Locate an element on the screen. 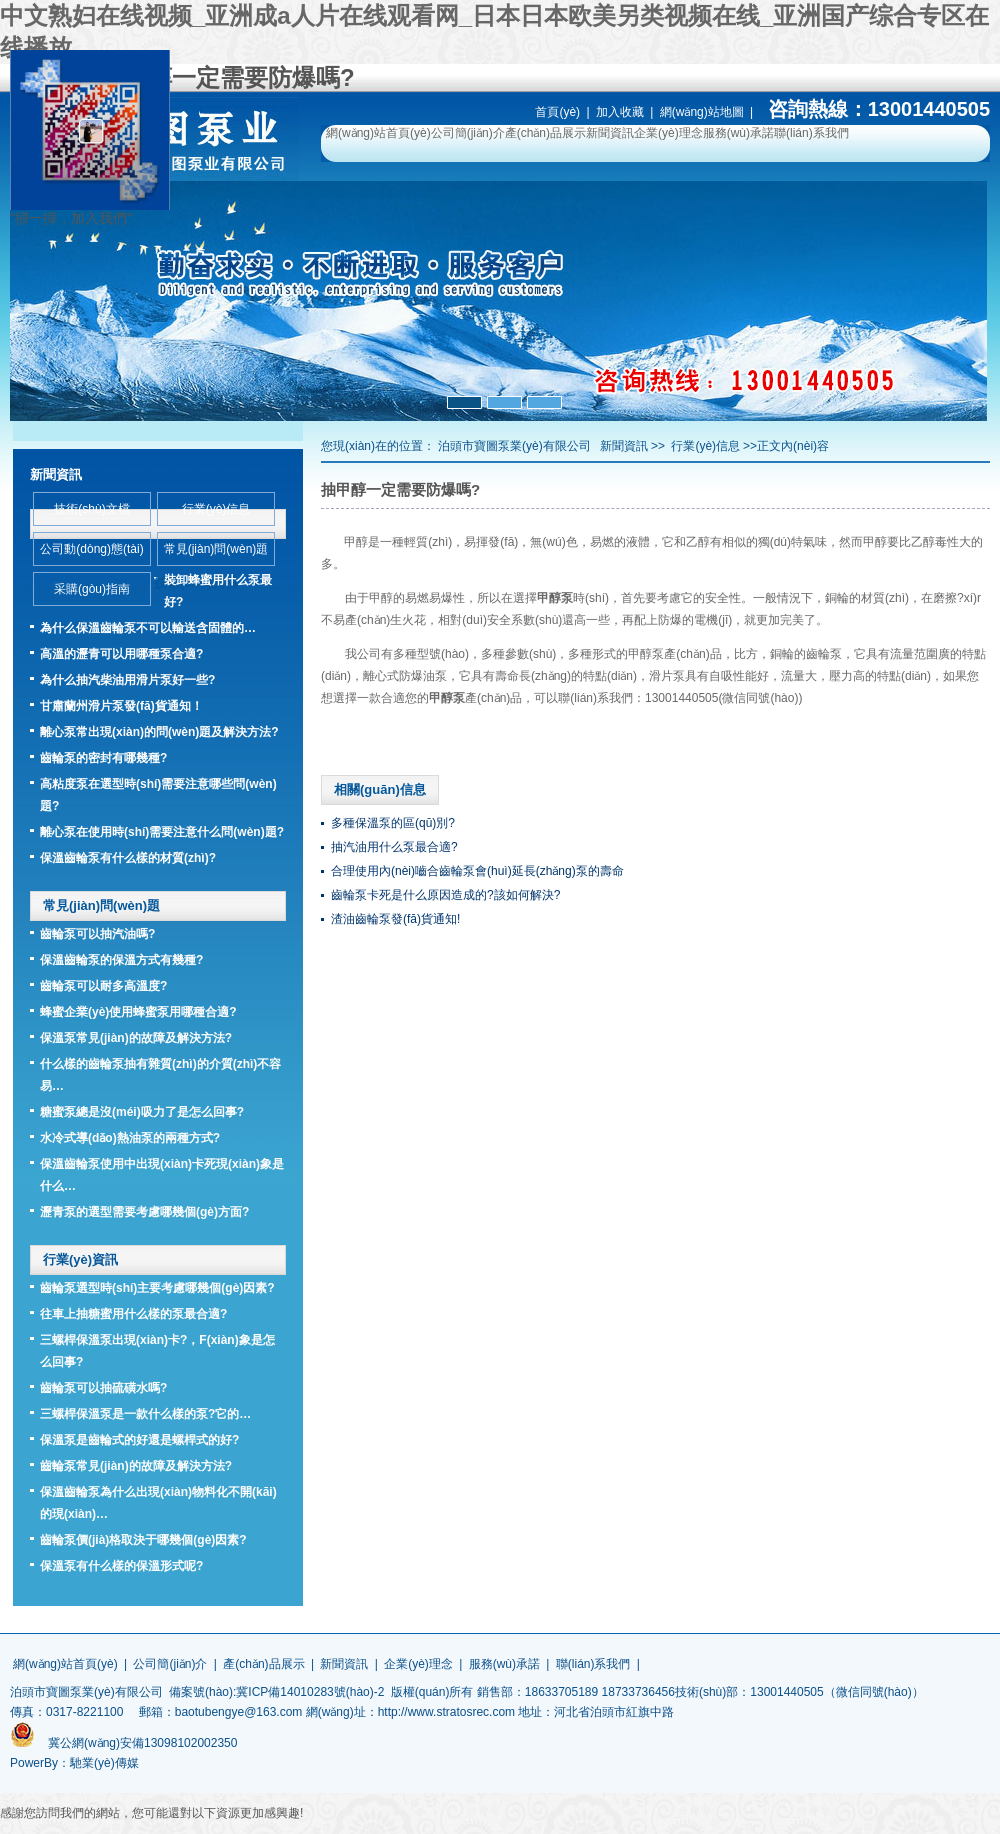 The image size is (1000, 1834). 合理使用內(nèi)嚙合齒輪泵會(huì)延長(zhǎng)泵的壽命 is located at coordinates (477, 871).